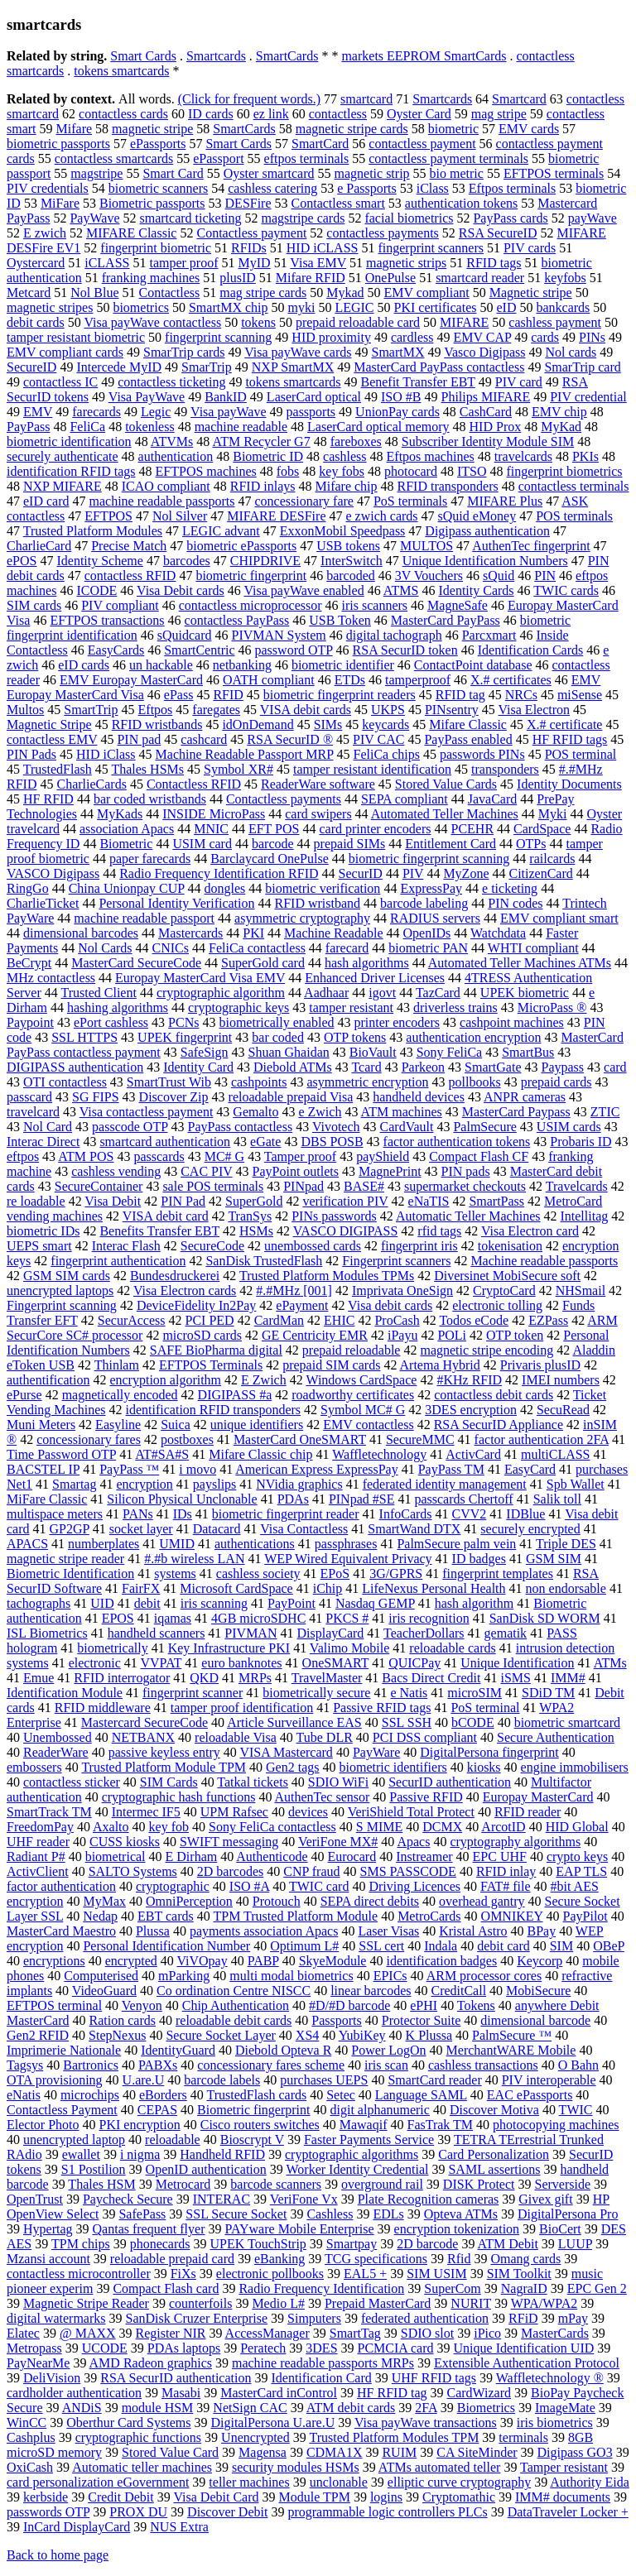 Image resolution: width=636 pixels, height=2576 pixels. Describe the element at coordinates (362, 1410) in the screenshot. I see `Symbol MC# G` at that location.